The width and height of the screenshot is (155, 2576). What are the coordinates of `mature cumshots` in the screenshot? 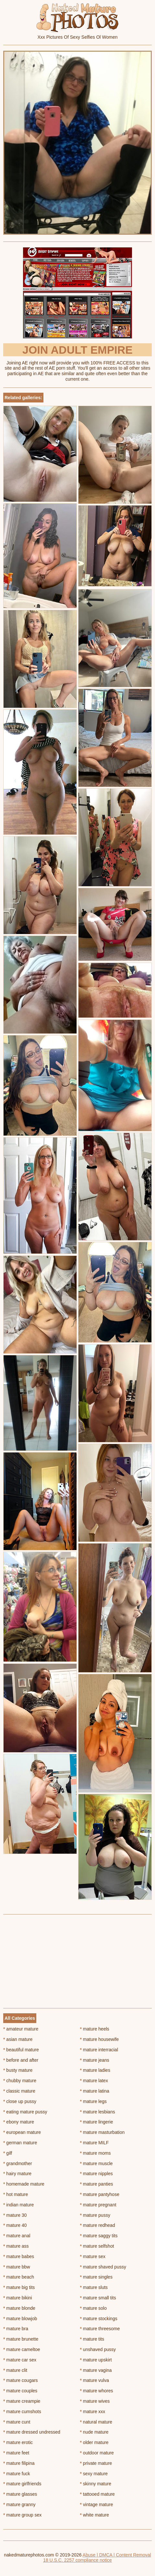 It's located at (22, 2411).